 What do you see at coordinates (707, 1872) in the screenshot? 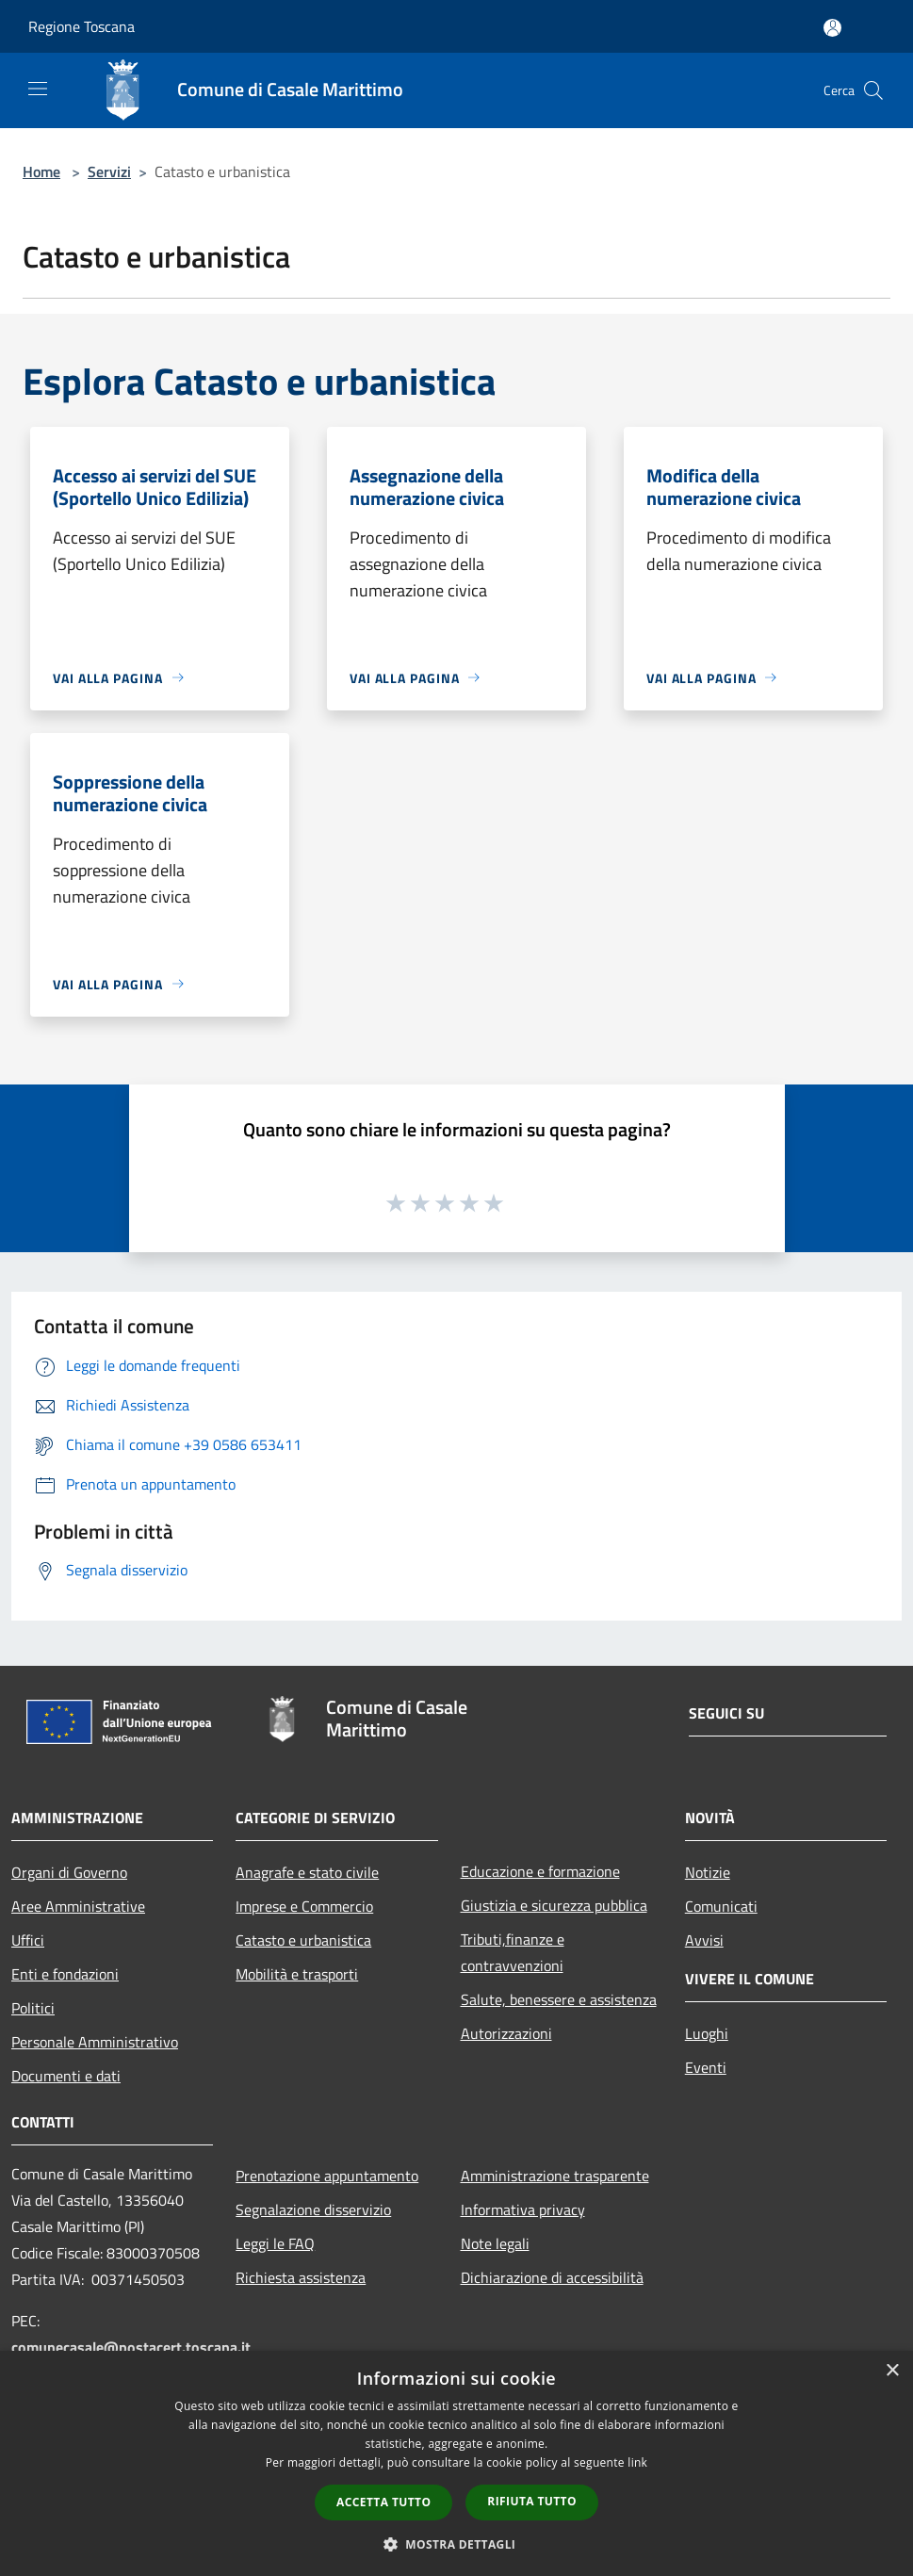
I see `Notizie` at bounding box center [707, 1872].